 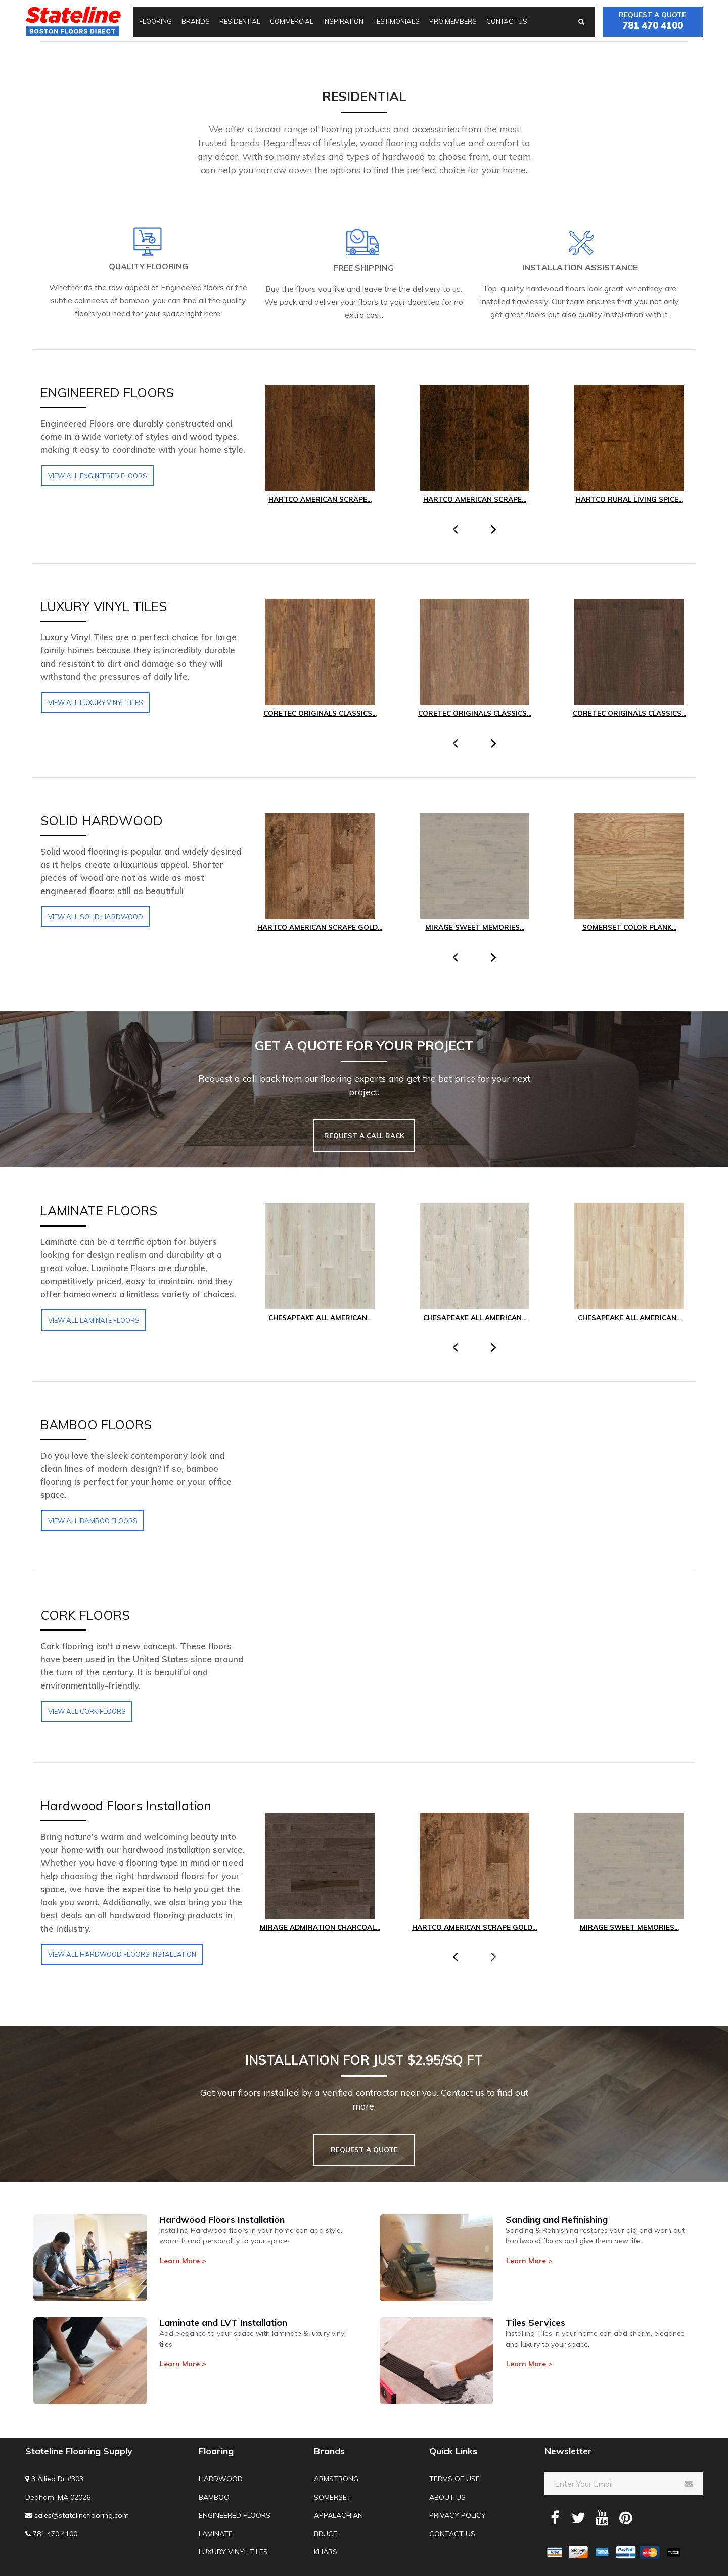 What do you see at coordinates (94, 1320) in the screenshot?
I see `View all LAMINATE FLOORS` at bounding box center [94, 1320].